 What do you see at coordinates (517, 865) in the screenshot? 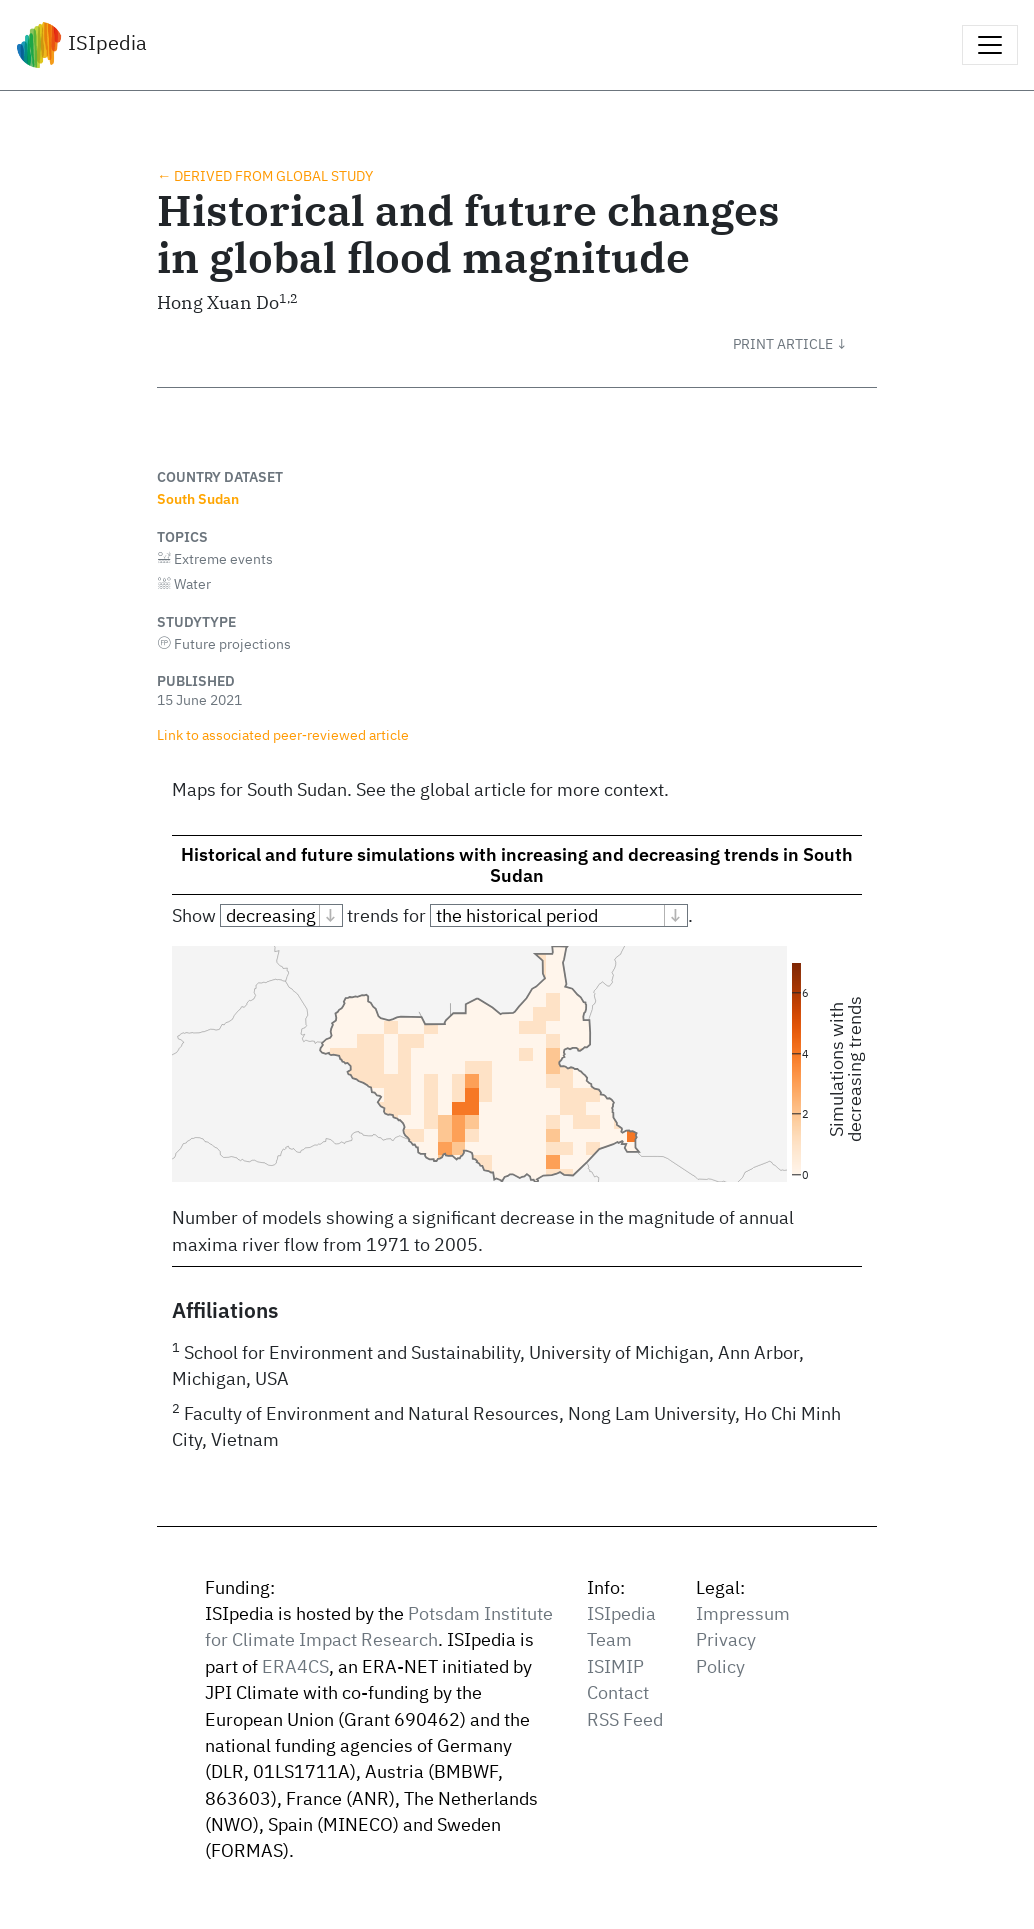
I see `Historical and future simulations with increasing and decreasing trends in South Sudan` at bounding box center [517, 865].